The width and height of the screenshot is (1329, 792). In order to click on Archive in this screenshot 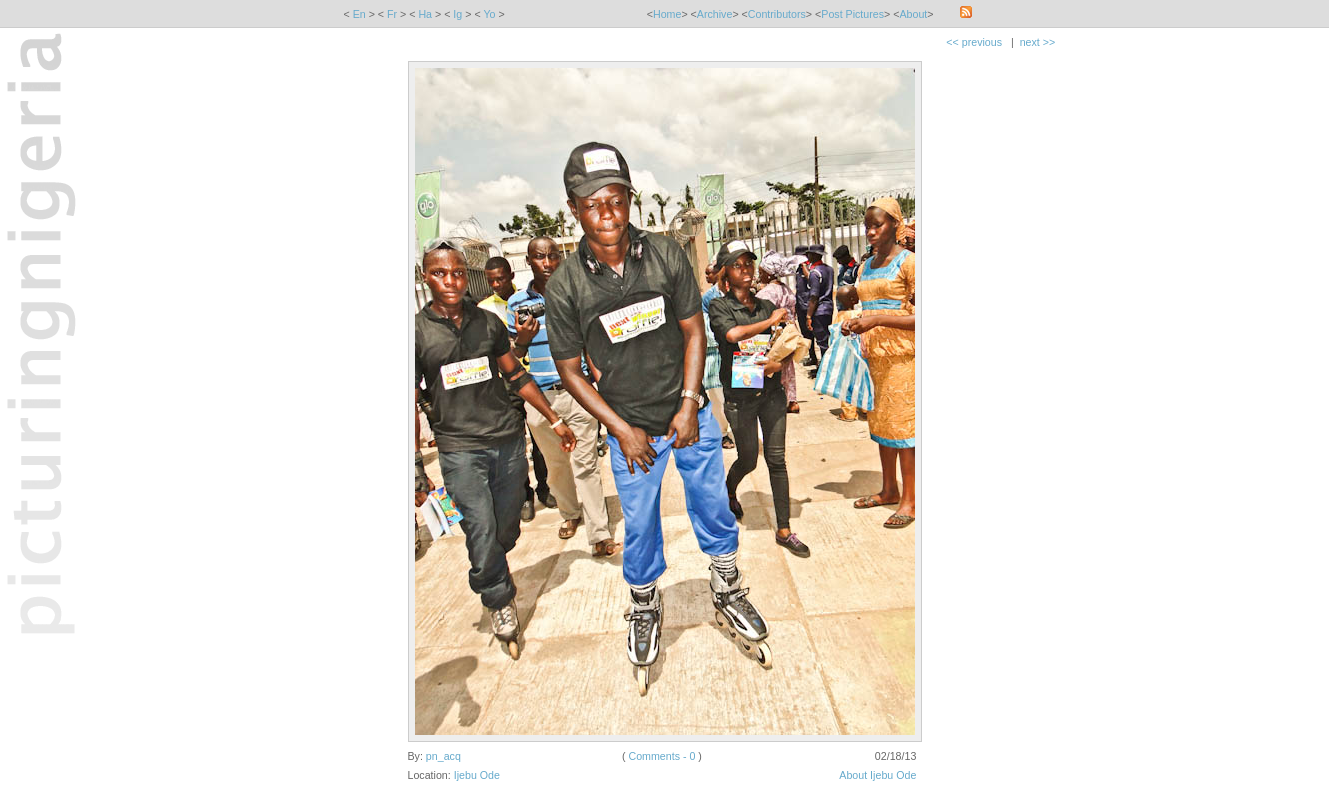, I will do `click(715, 14)`.